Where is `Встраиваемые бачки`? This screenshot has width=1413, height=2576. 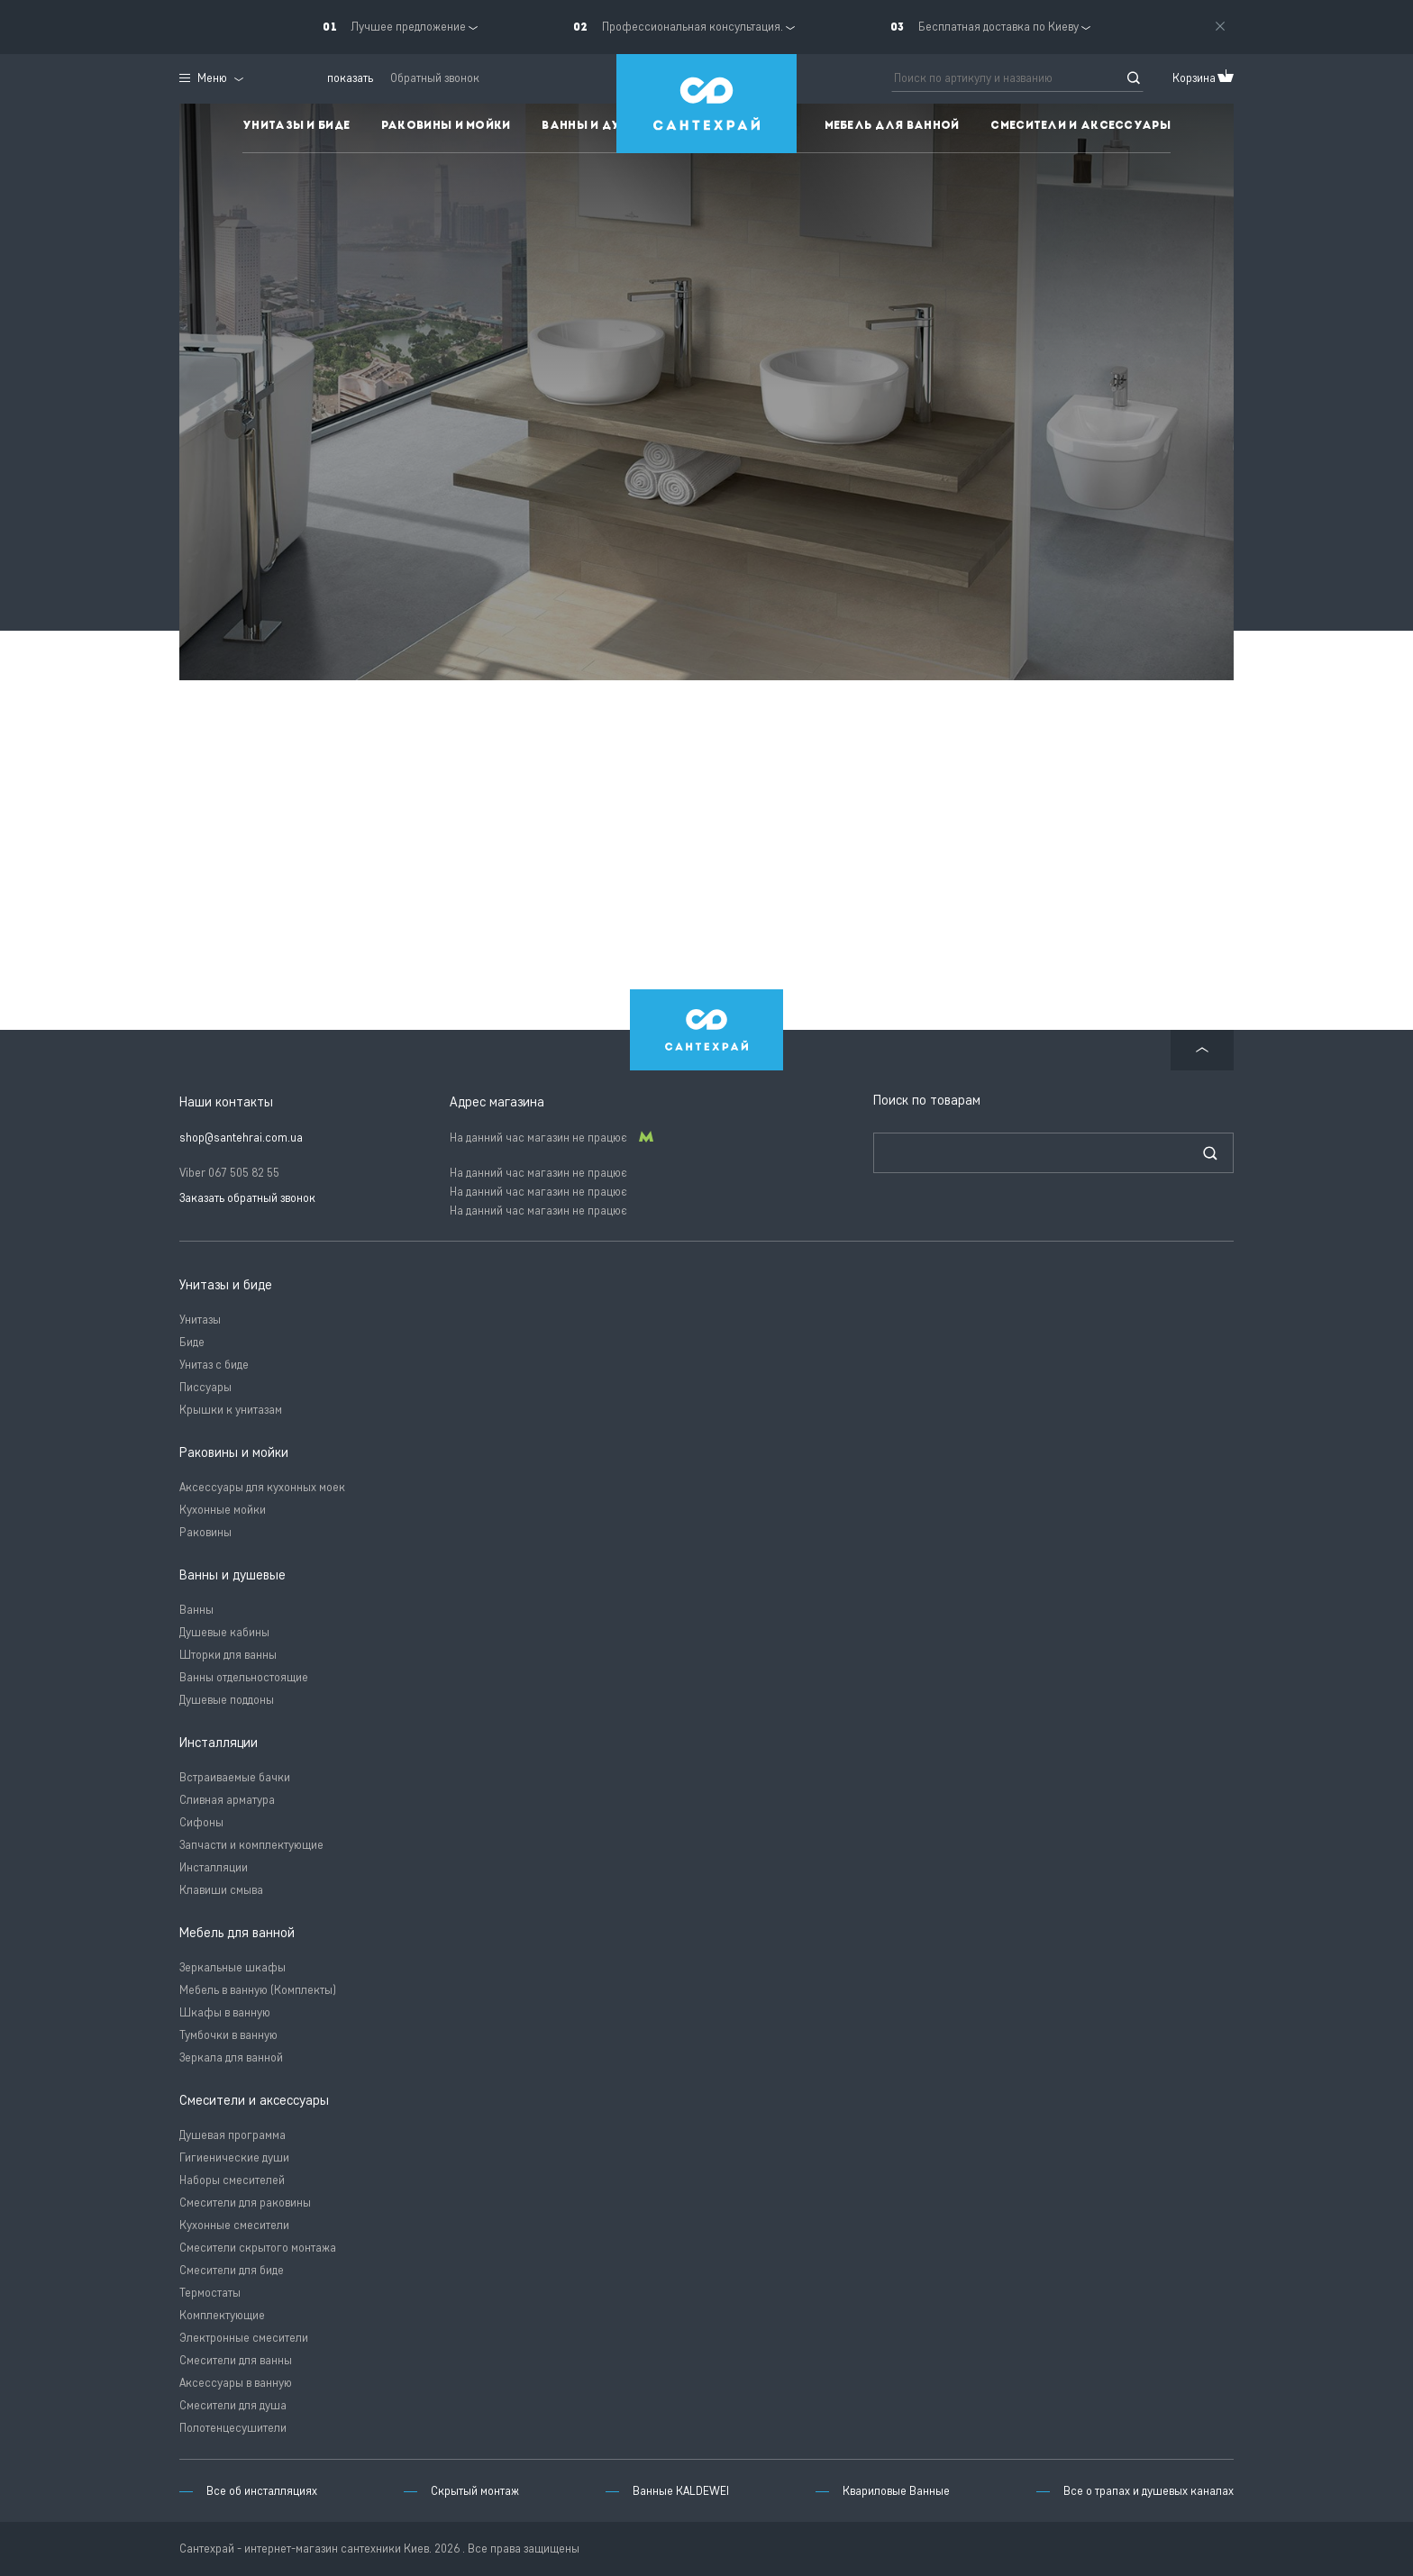
Встраиваемые бачки is located at coordinates (234, 1777).